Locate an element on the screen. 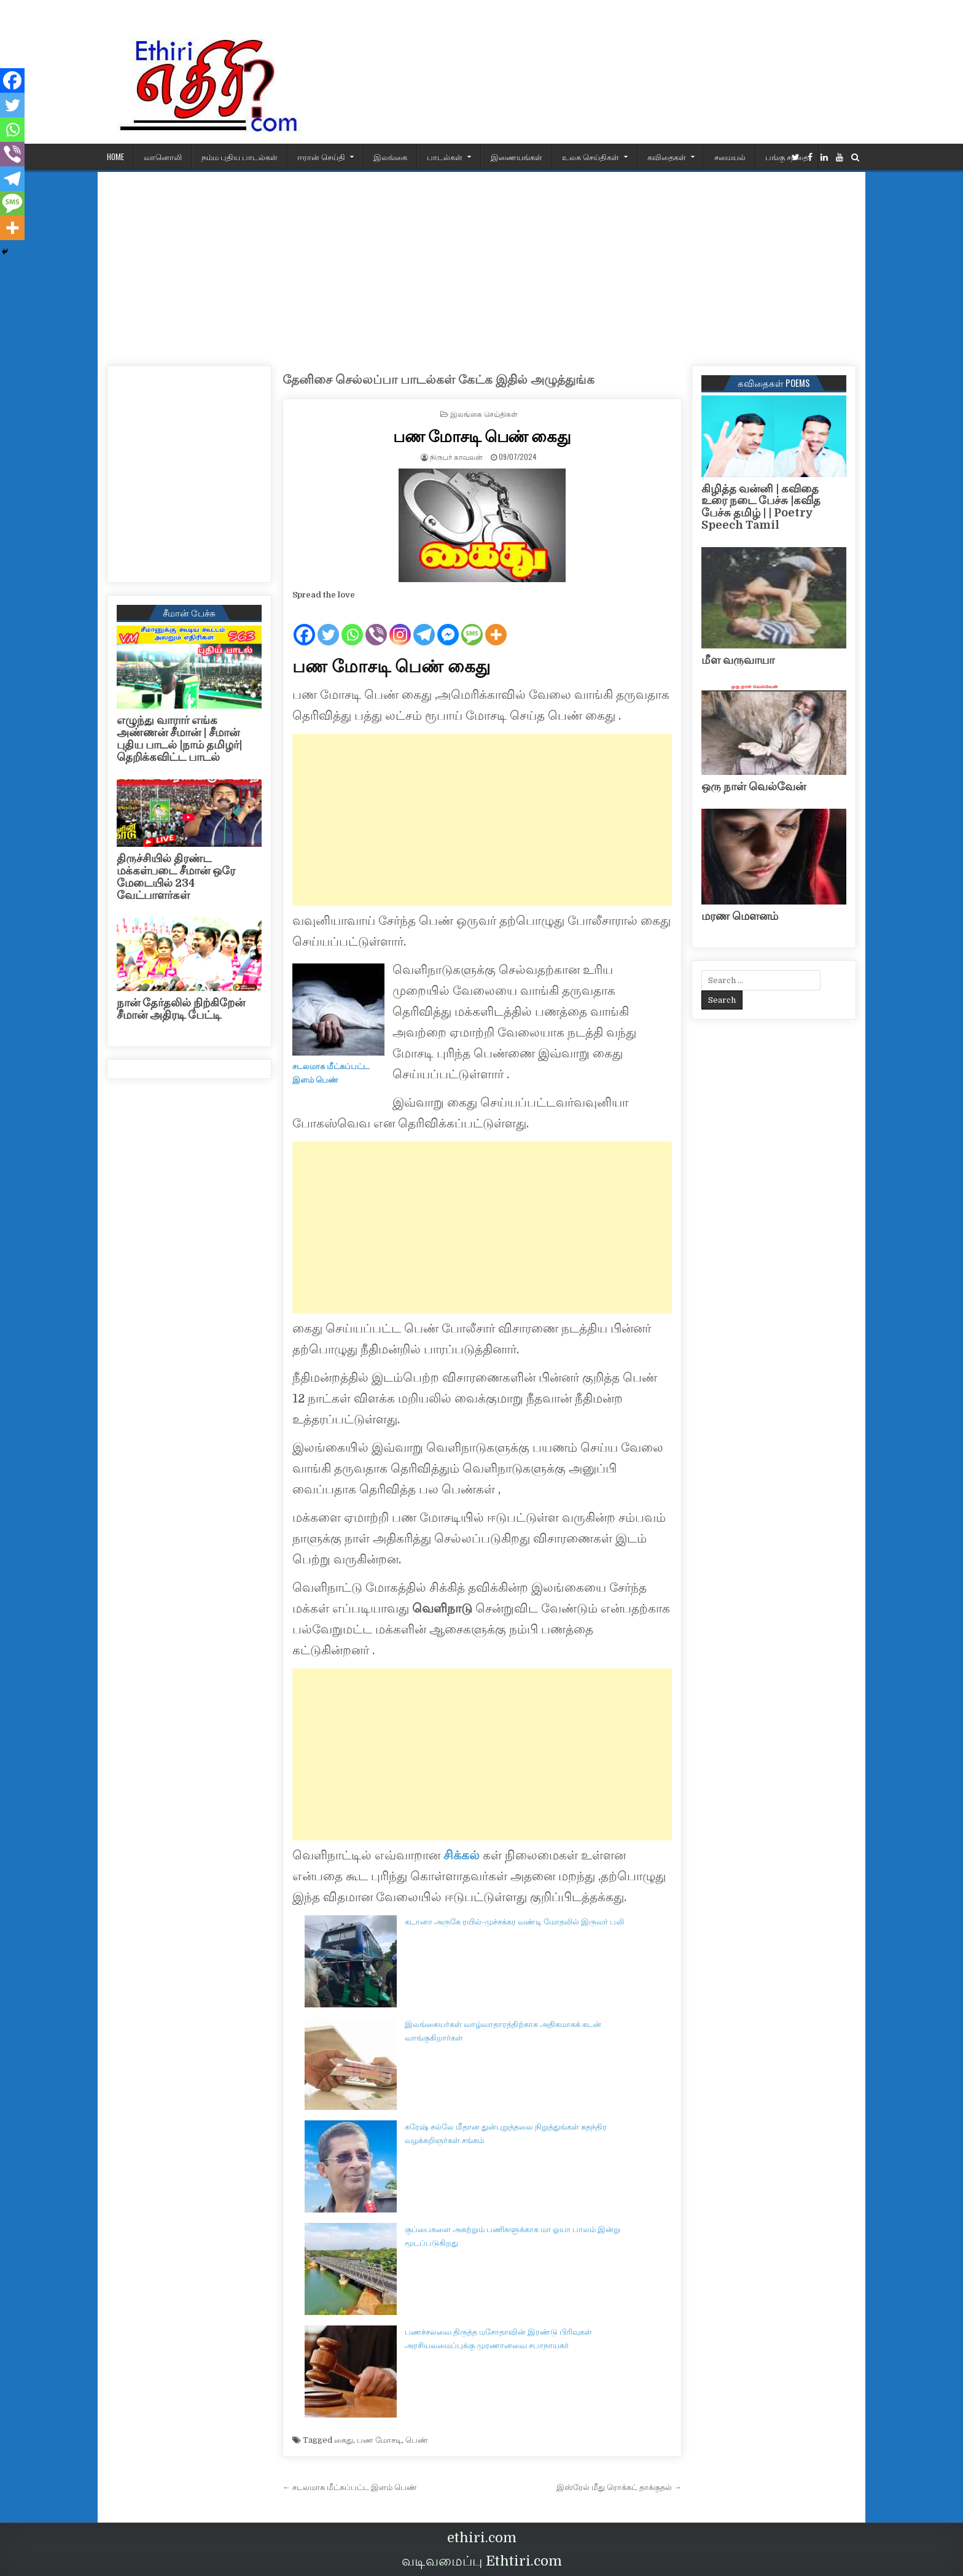 Image resolution: width=963 pixels, height=2576 pixels. நம்ம புதிய பாடல்கள் is located at coordinates (239, 156).